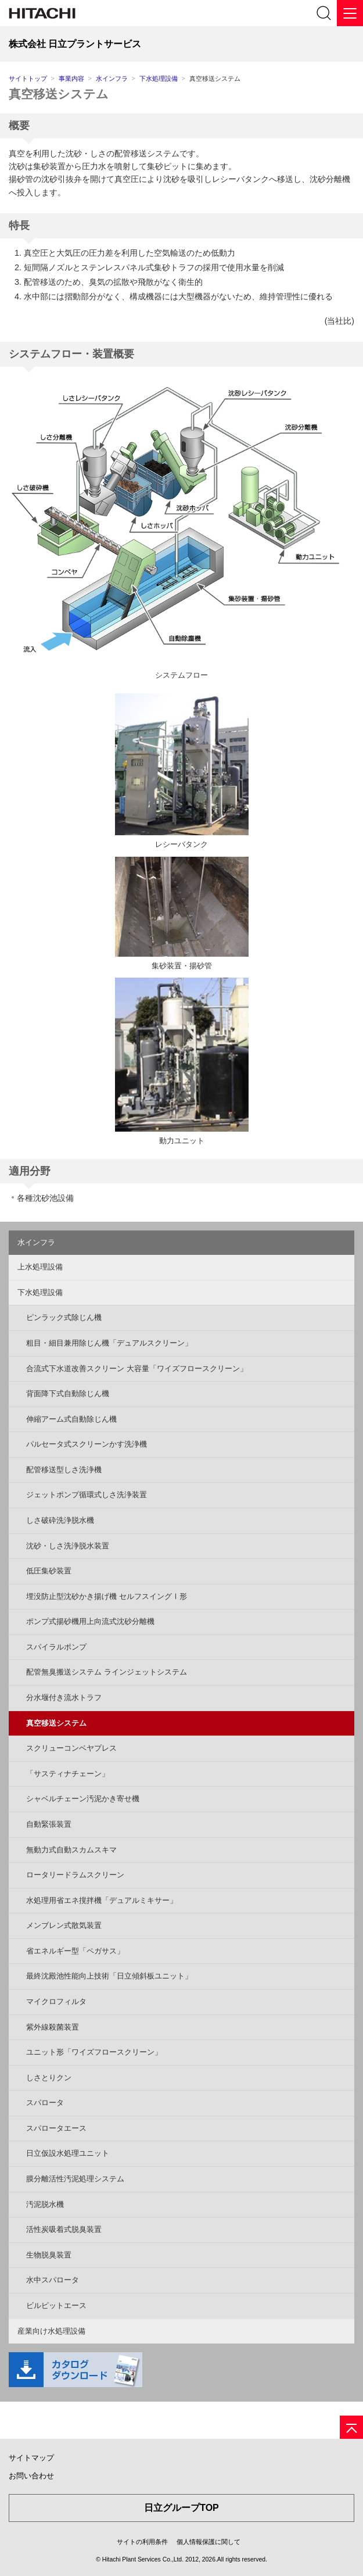  I want to click on 日立グループTOP, so click(181, 2508).